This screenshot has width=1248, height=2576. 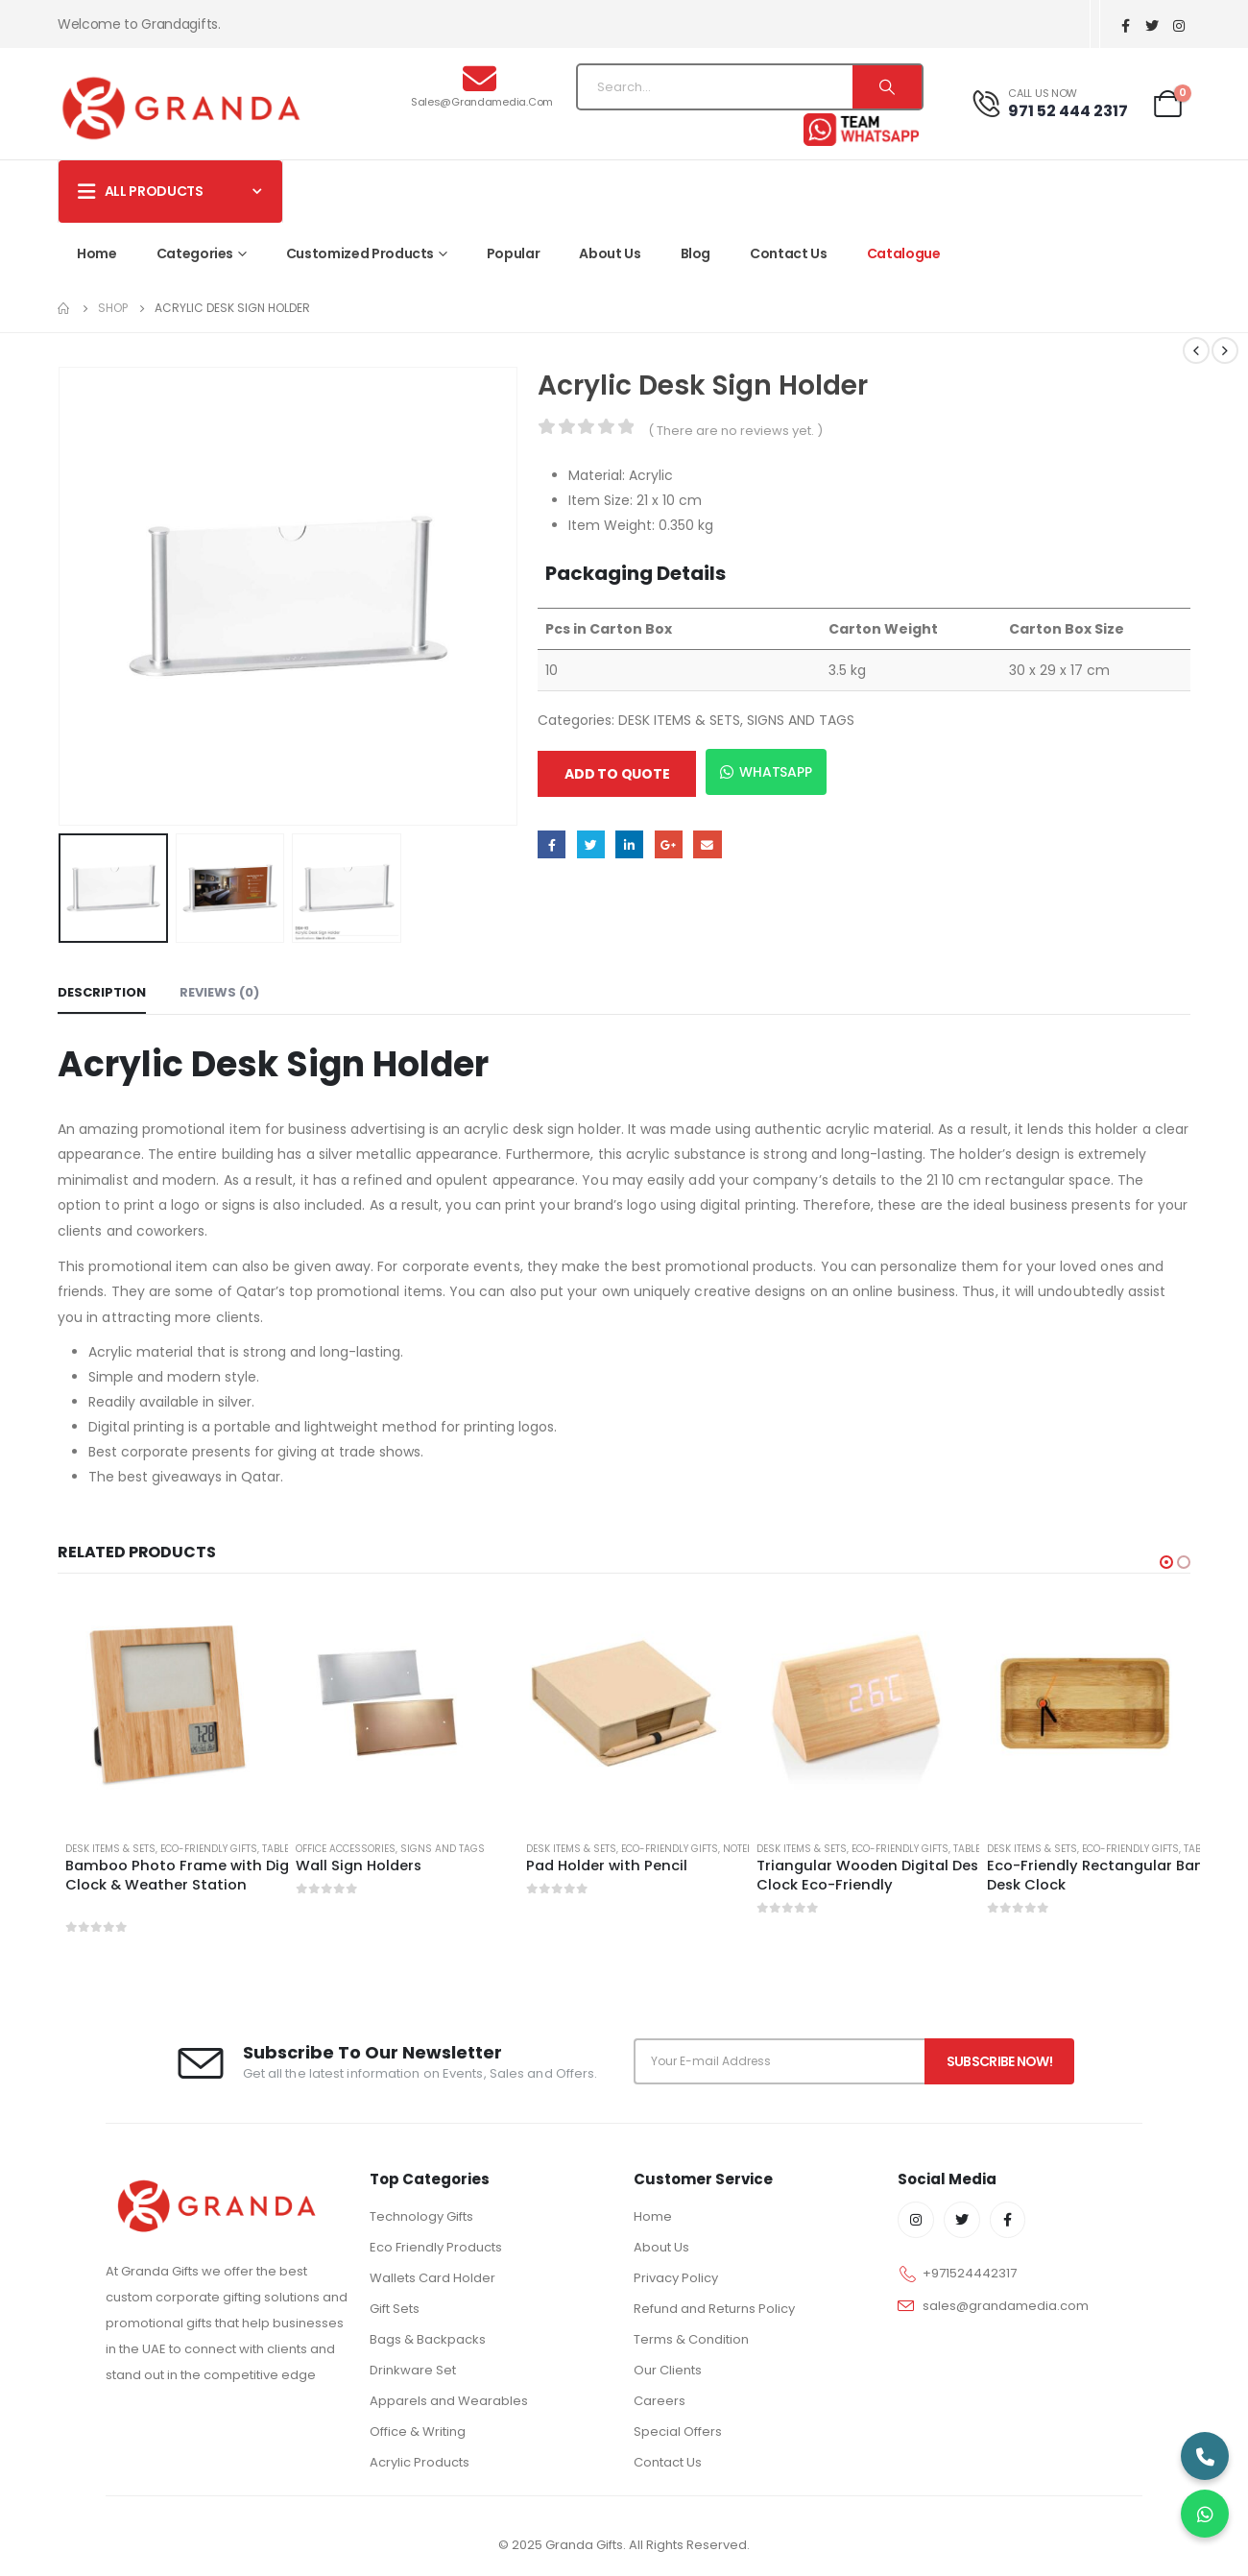 I want to click on Reviews (0) [tab], so click(x=219, y=992).